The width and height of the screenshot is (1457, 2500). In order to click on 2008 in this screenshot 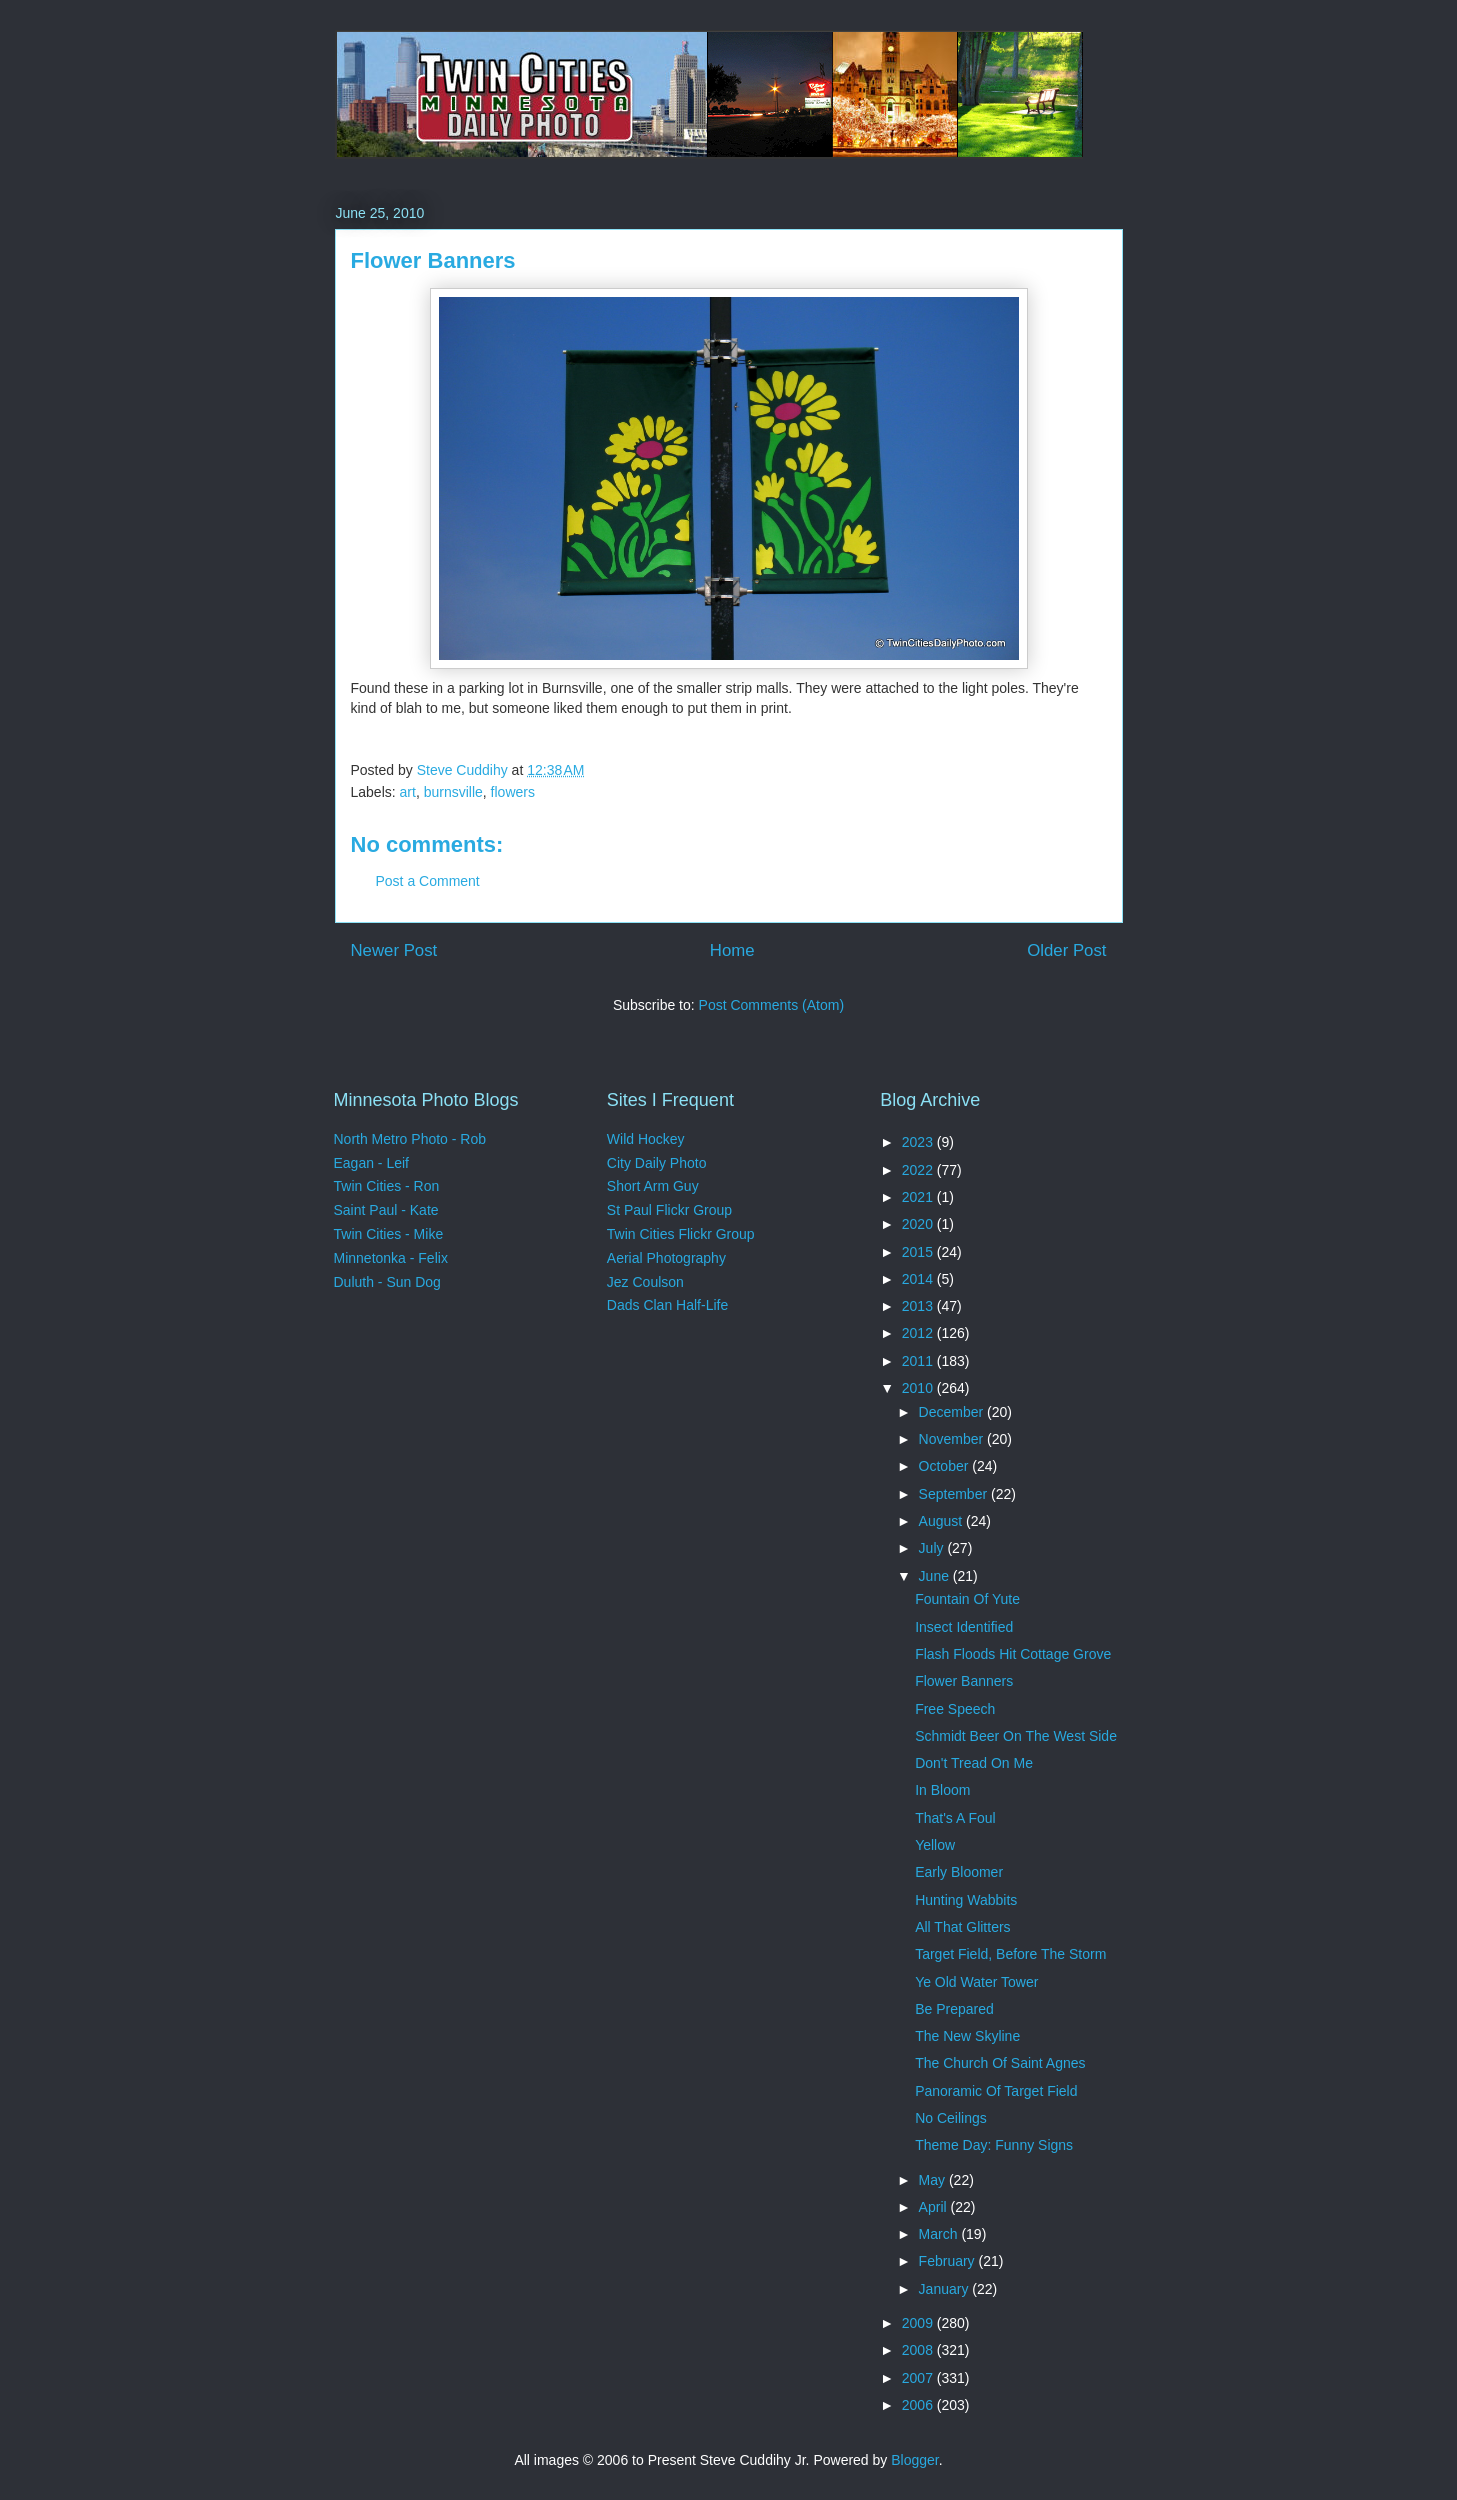, I will do `click(919, 2350)`.